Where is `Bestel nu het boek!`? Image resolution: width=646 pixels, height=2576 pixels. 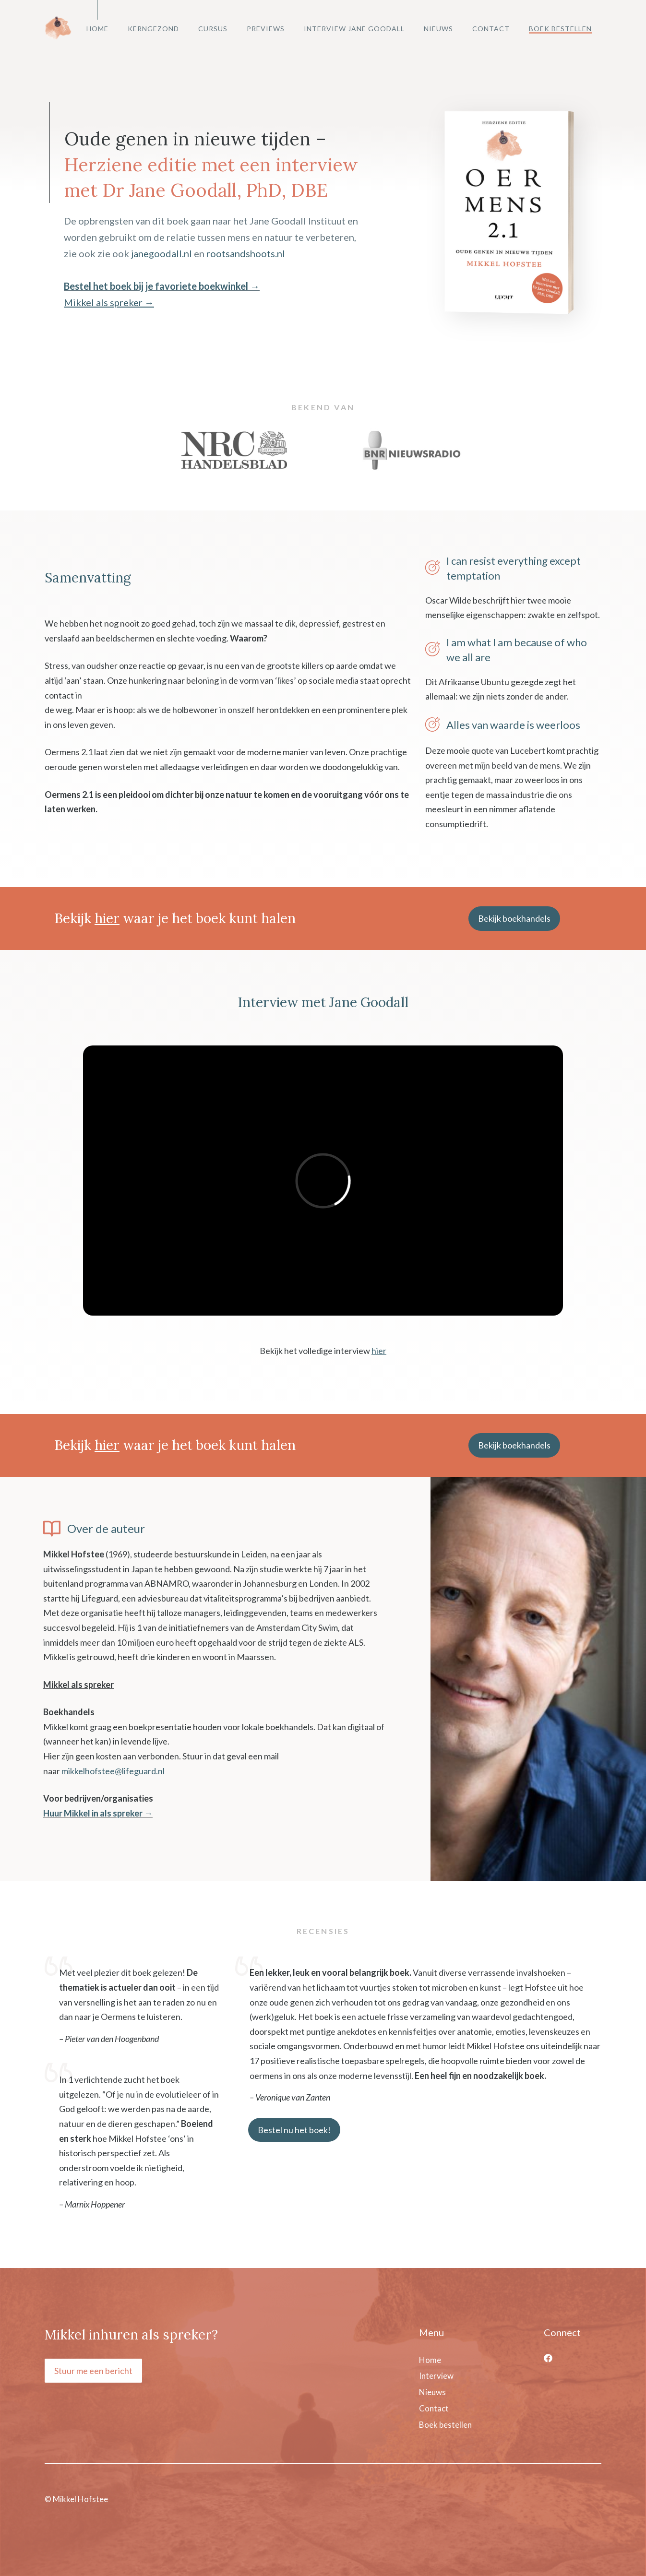
Bestel nu het boek! is located at coordinates (294, 2130).